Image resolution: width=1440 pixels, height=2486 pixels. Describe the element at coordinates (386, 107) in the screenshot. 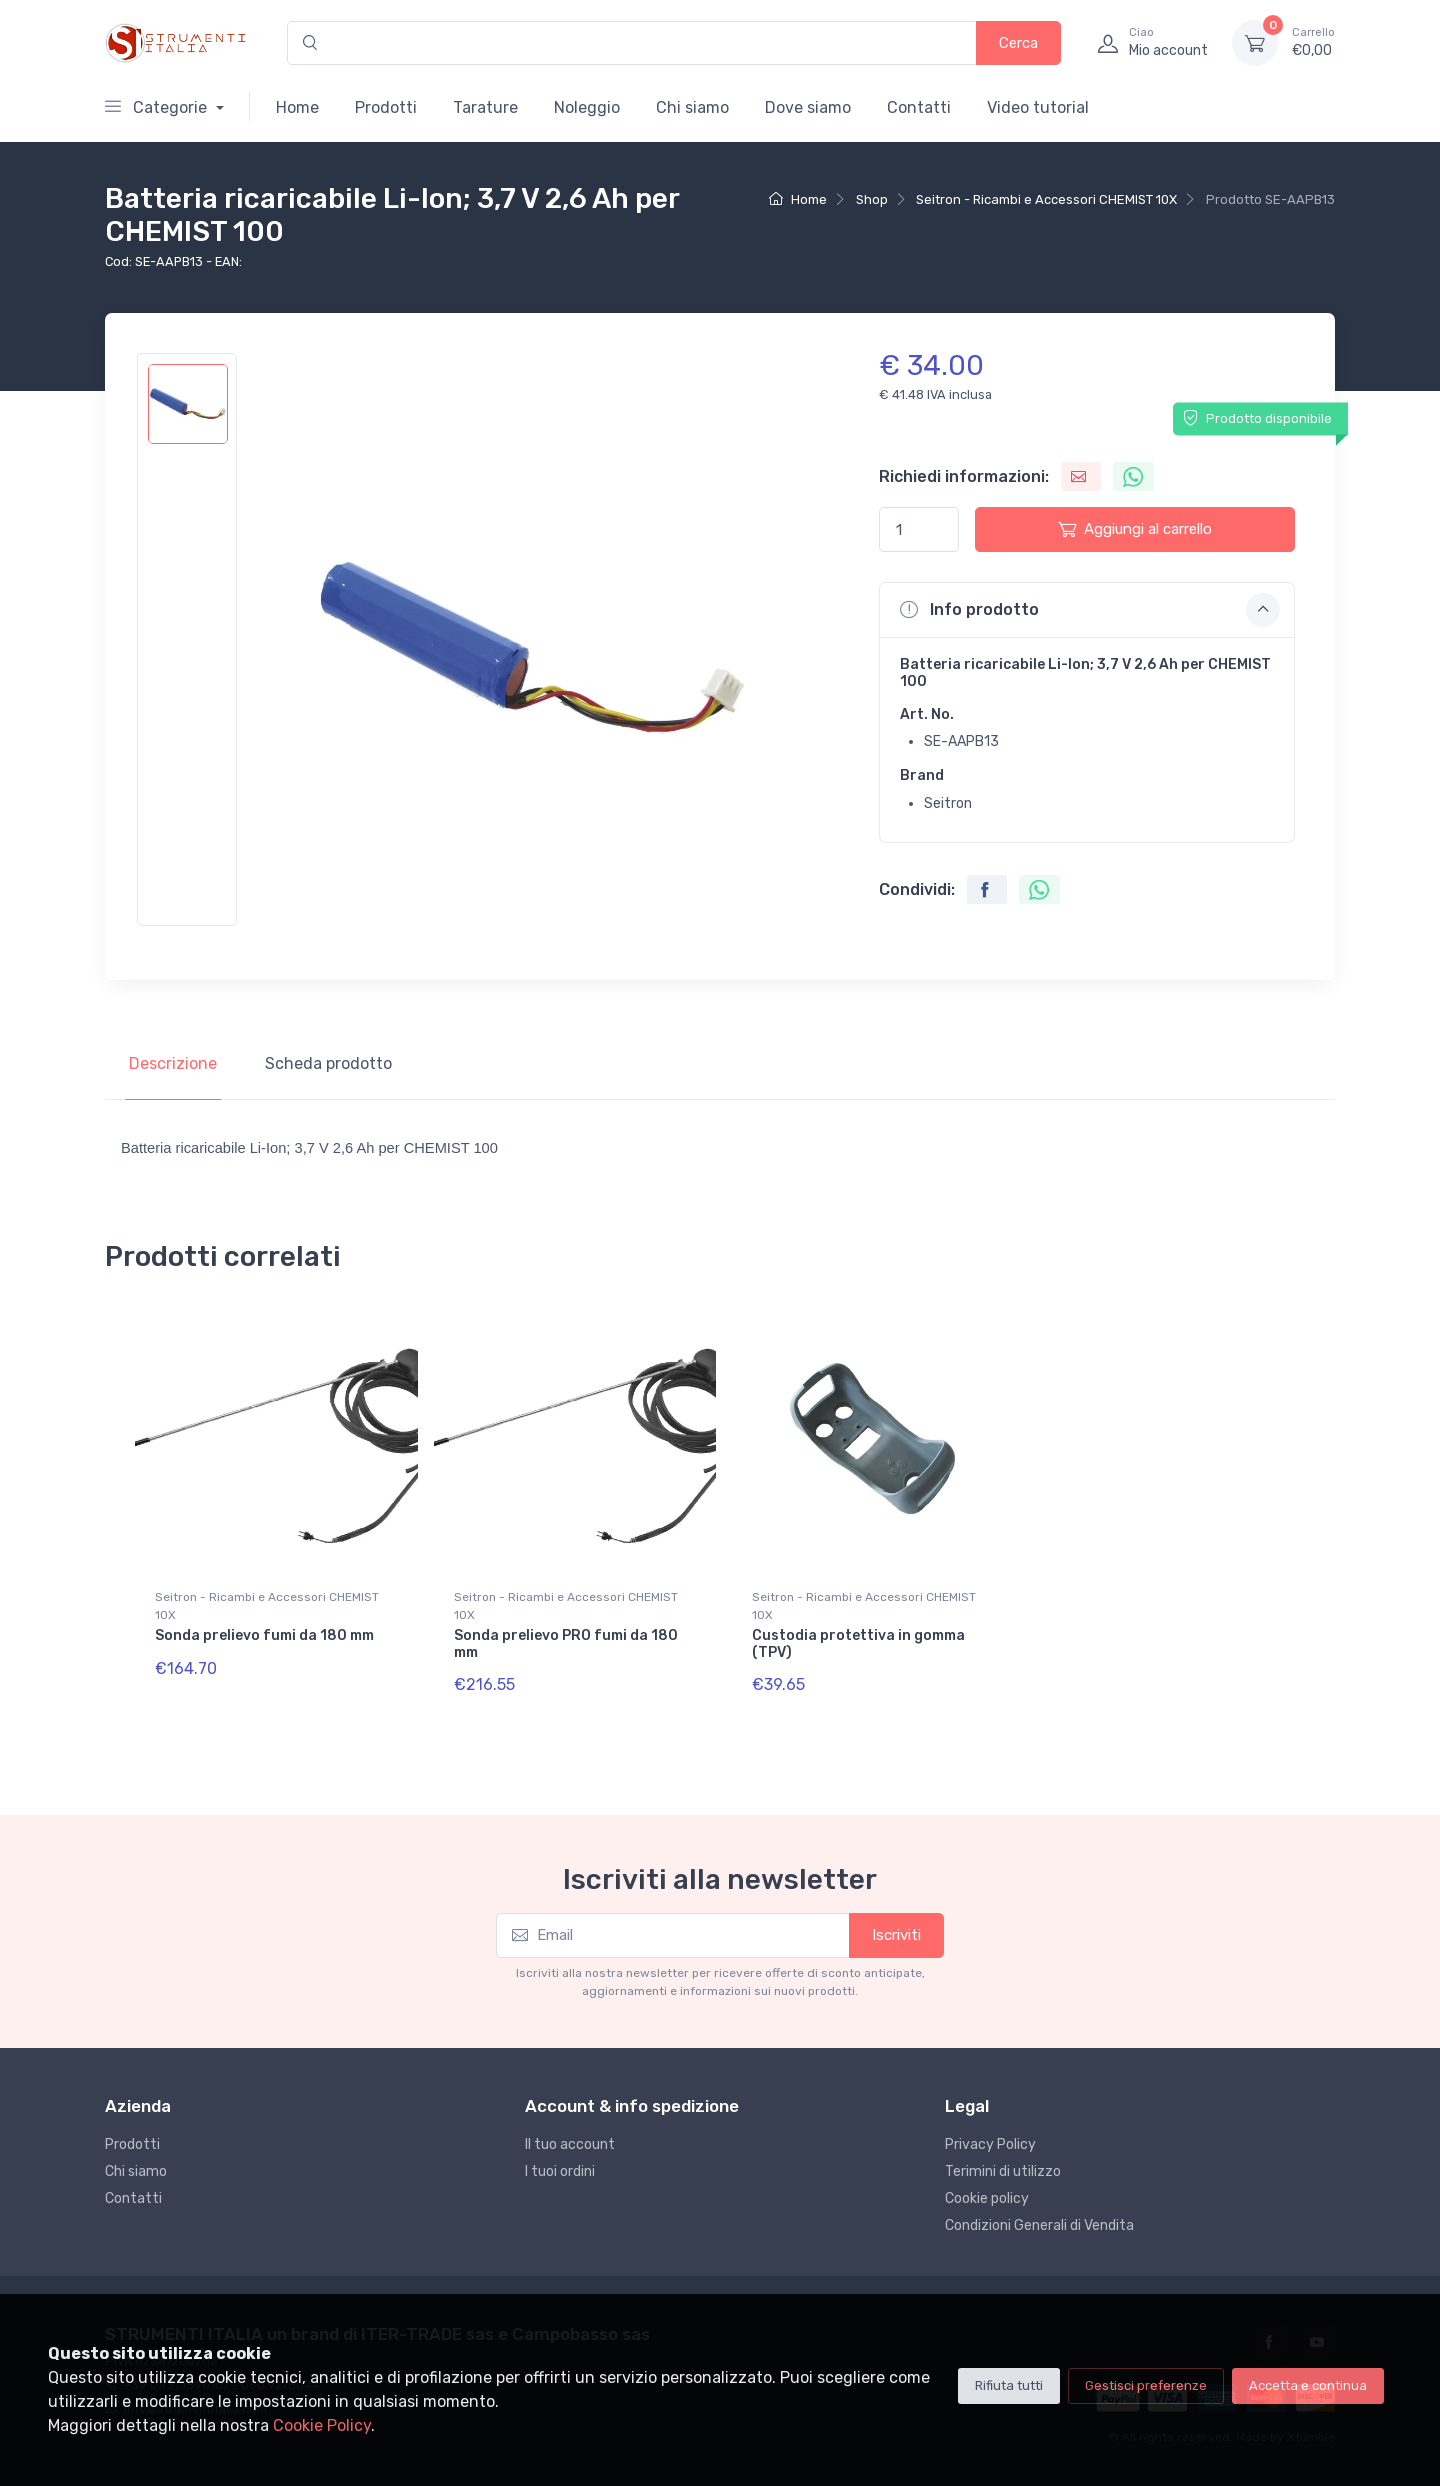

I see `Prodotti` at that location.